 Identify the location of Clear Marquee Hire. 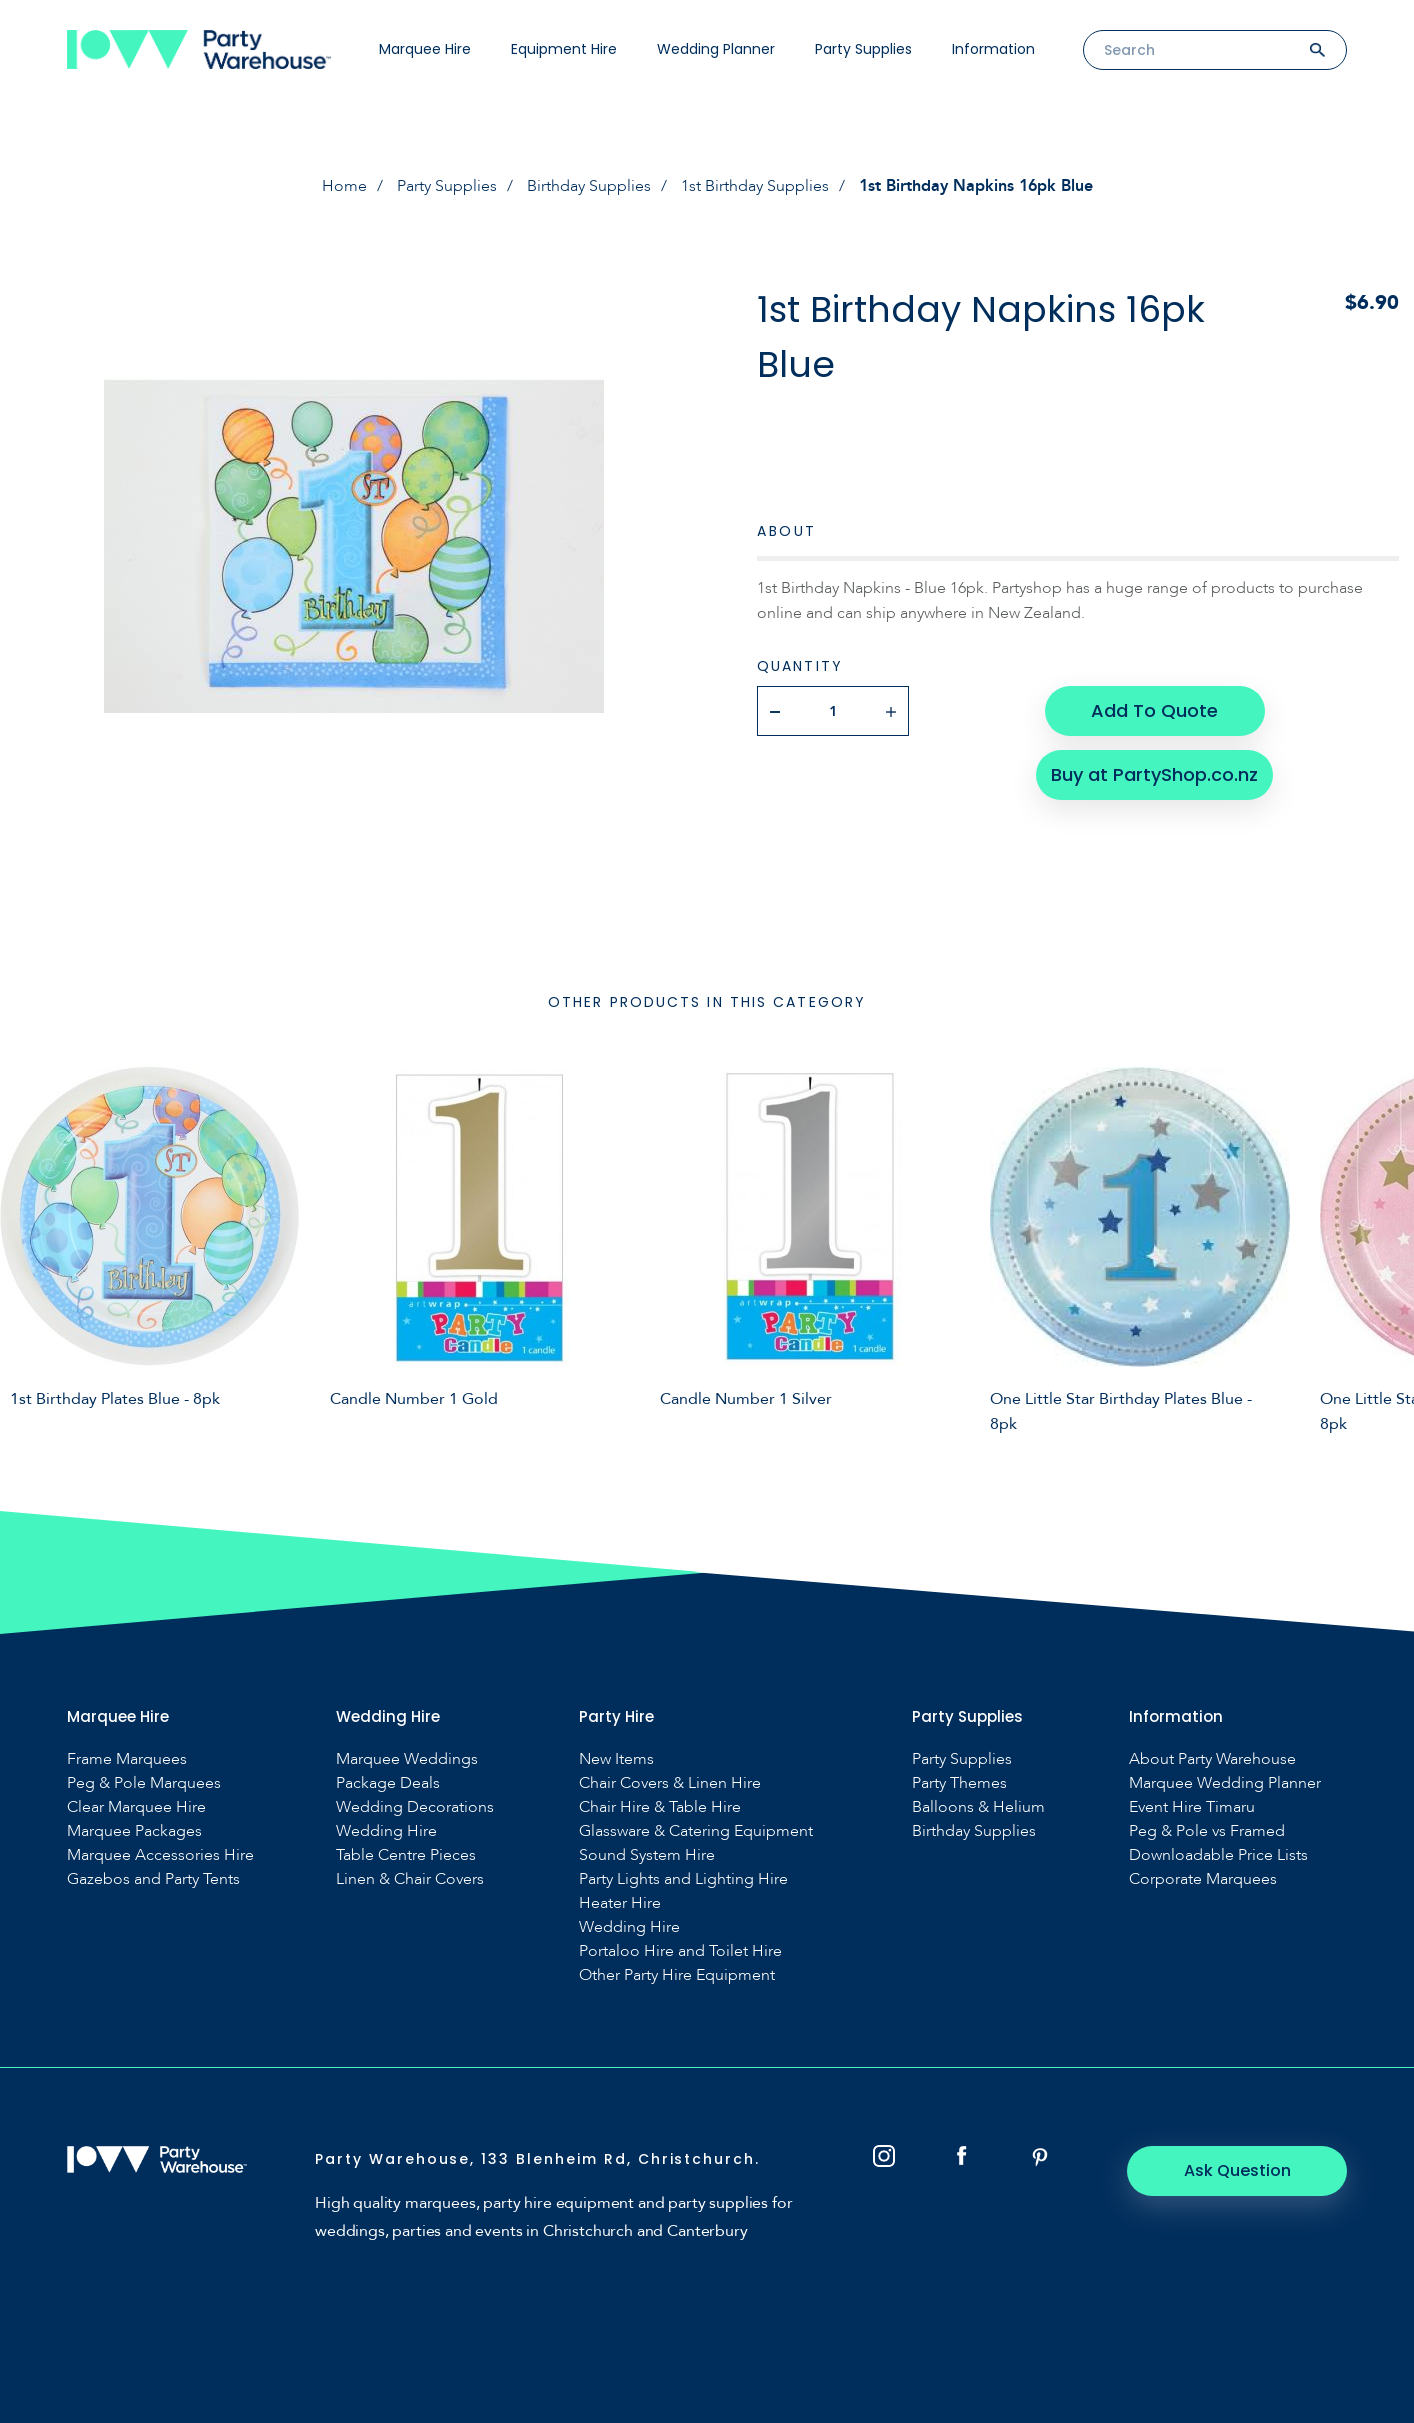
(136, 1807).